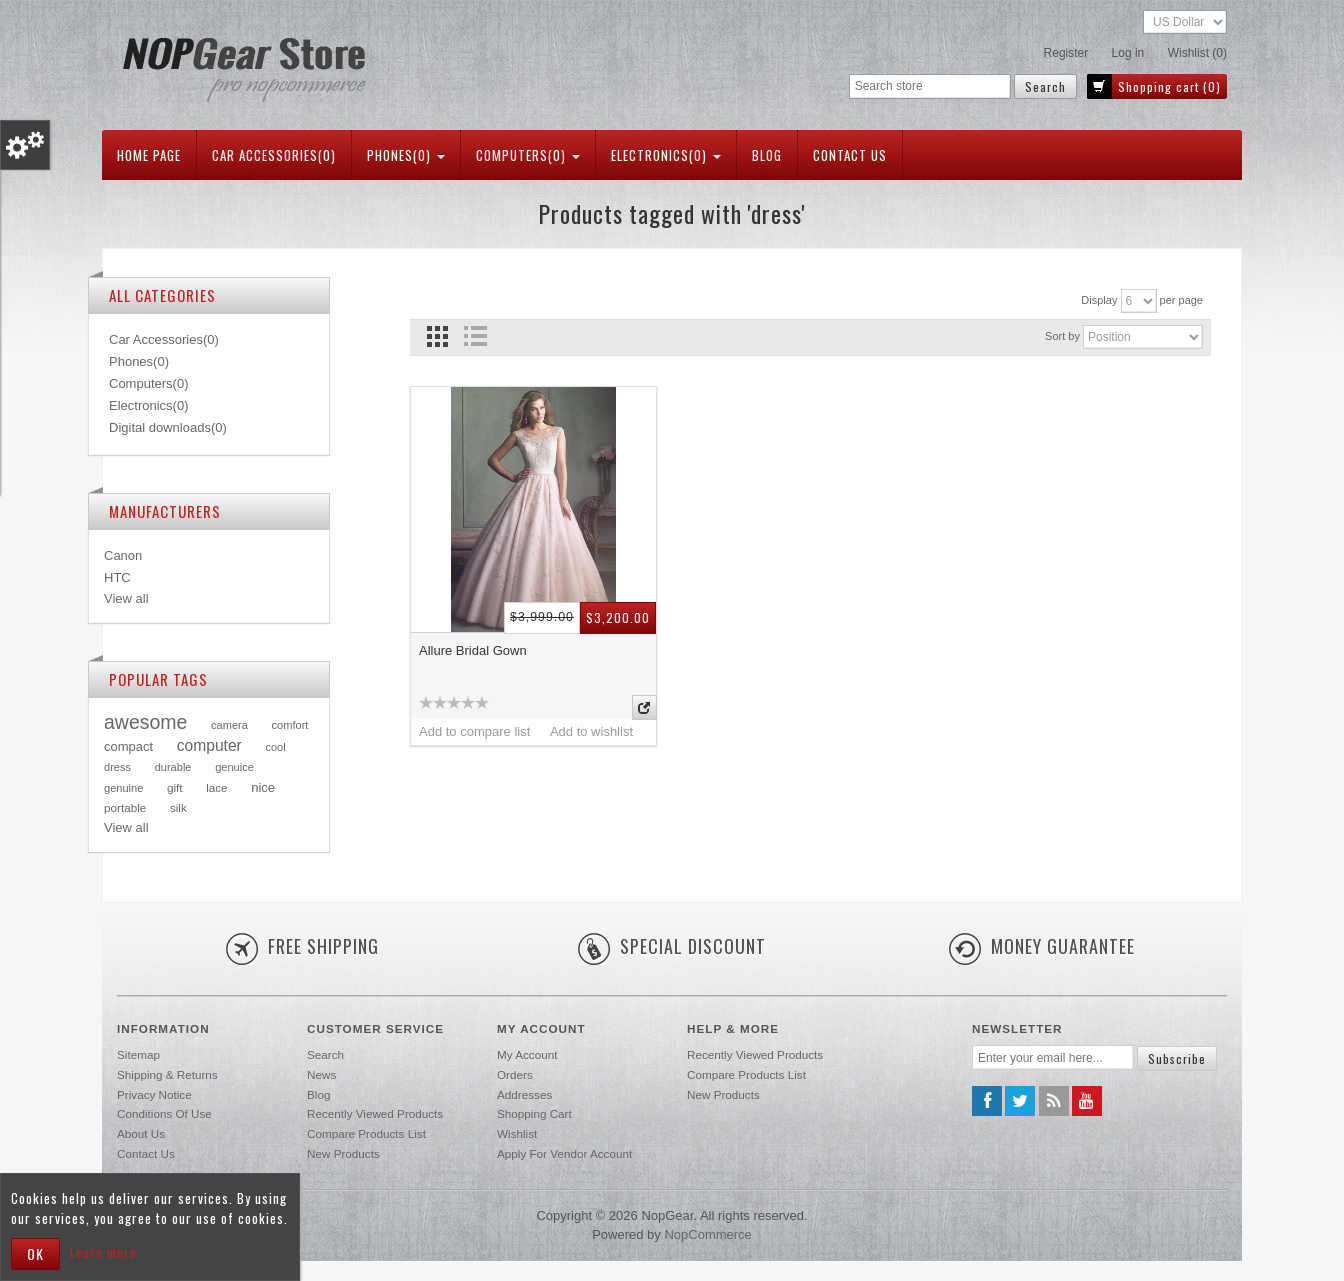 This screenshot has height=1281, width=1344. Describe the element at coordinates (141, 1133) in the screenshot. I see `About us` at that location.